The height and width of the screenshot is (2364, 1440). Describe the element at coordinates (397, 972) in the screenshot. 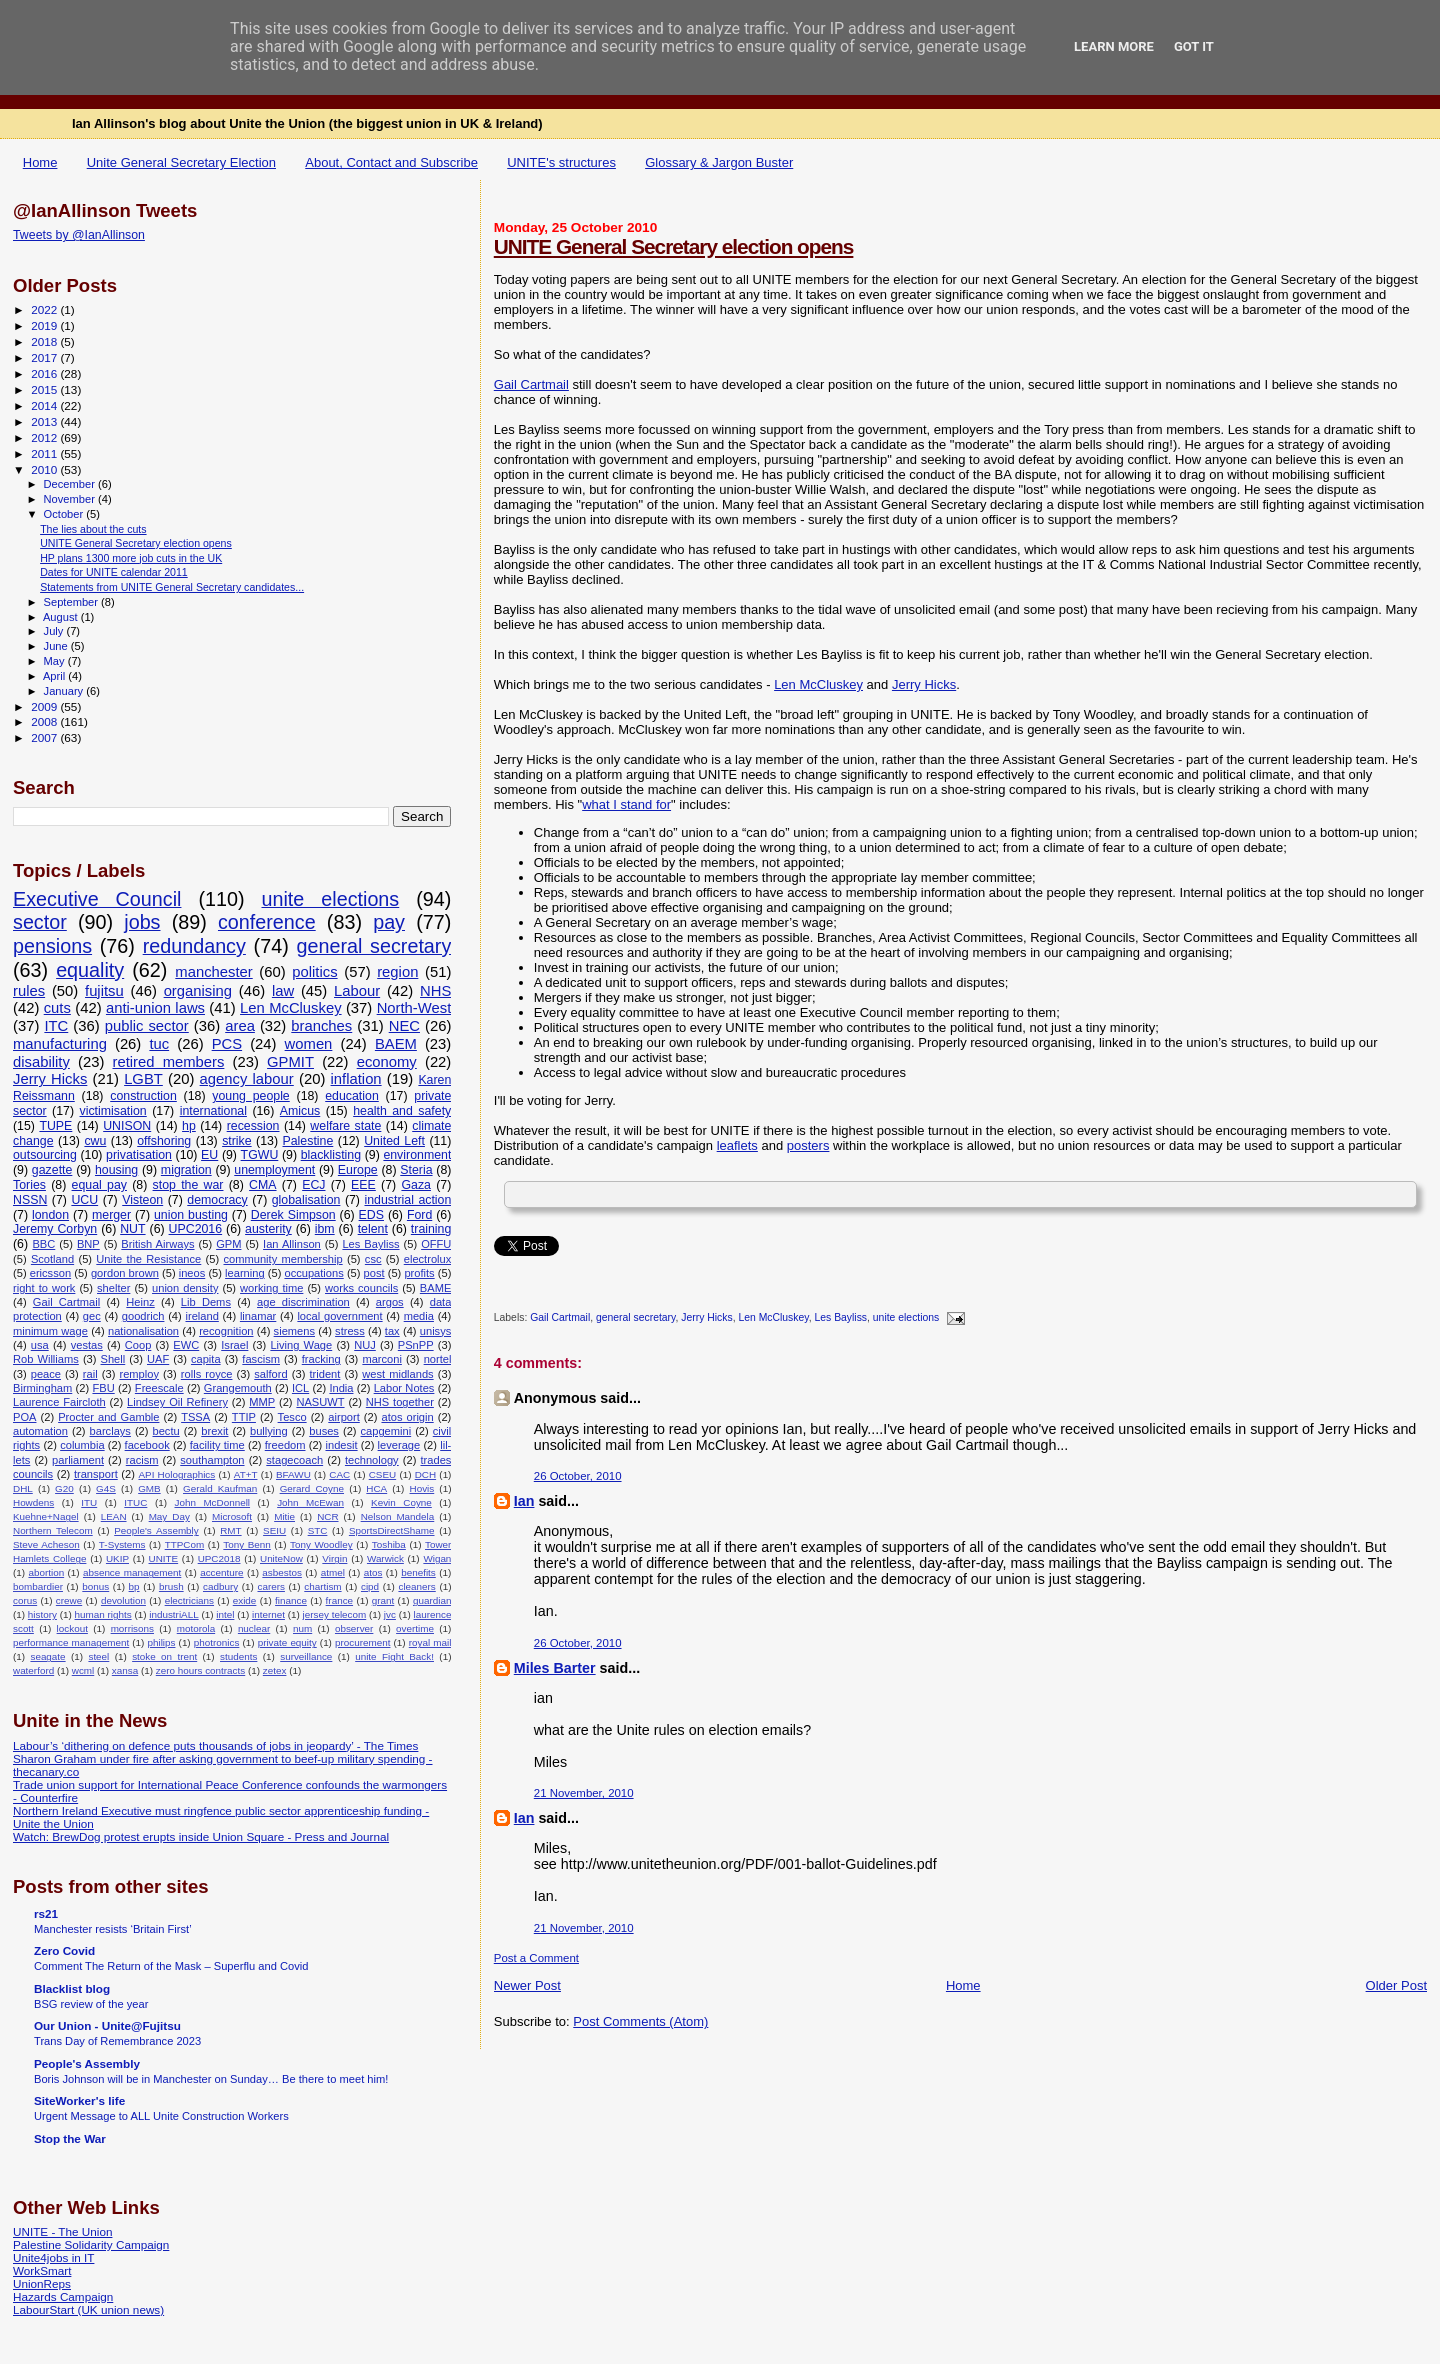

I see `region` at that location.